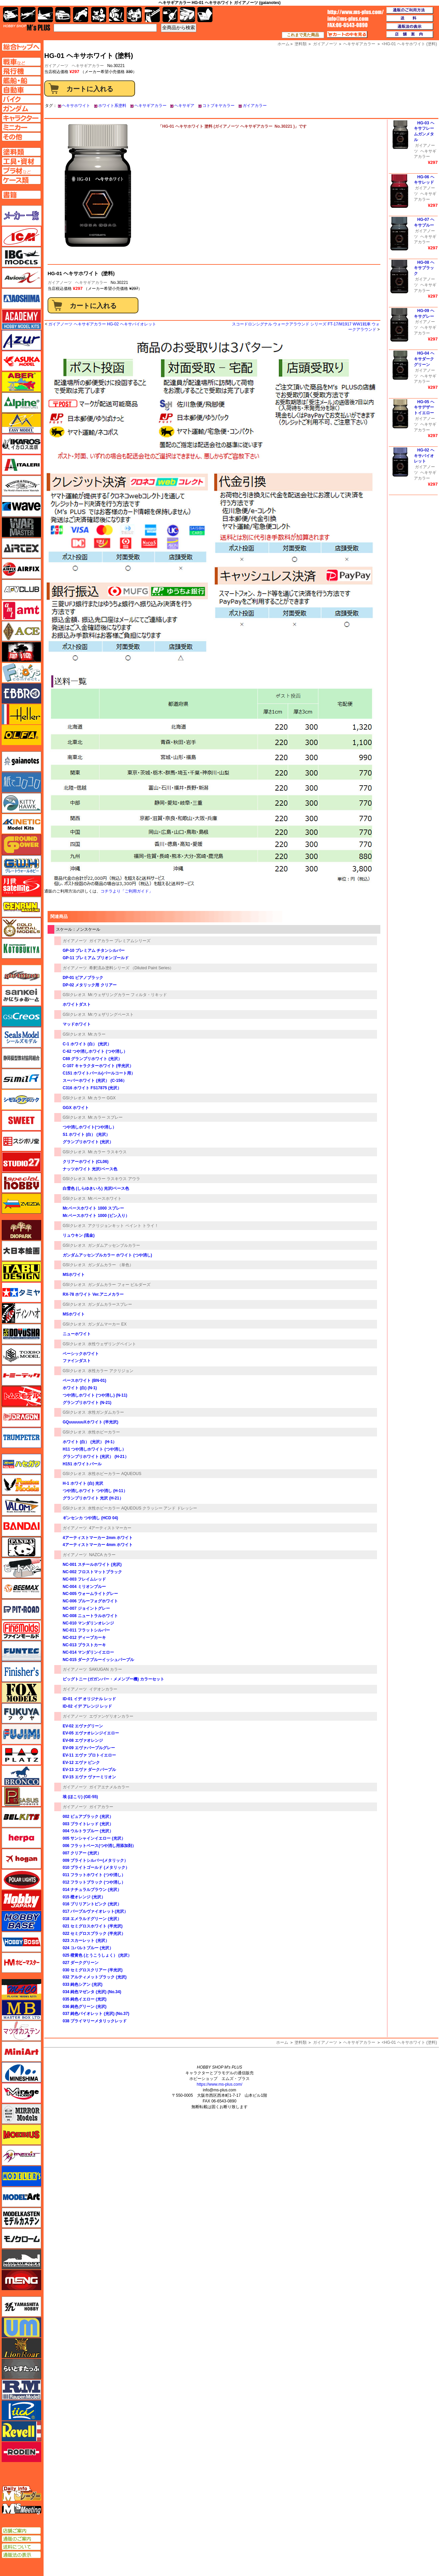  Describe the element at coordinates (93, 1498) in the screenshot. I see `グランプリホワイト 光沢 (H-21）` at that location.